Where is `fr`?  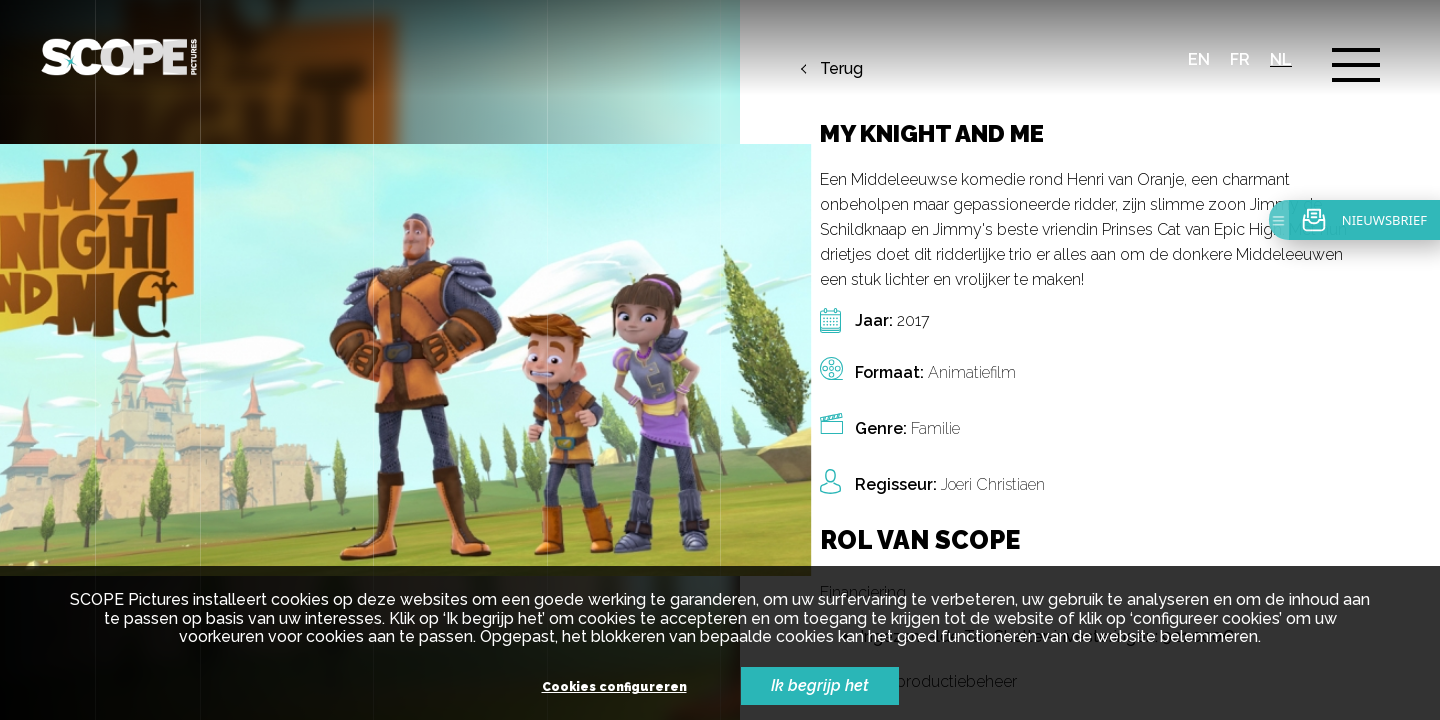
fr is located at coordinates (1240, 59).